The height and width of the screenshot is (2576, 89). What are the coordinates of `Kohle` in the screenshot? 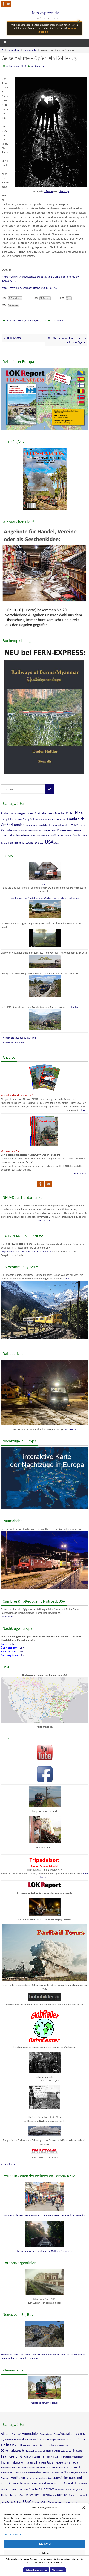 It's located at (21, 320).